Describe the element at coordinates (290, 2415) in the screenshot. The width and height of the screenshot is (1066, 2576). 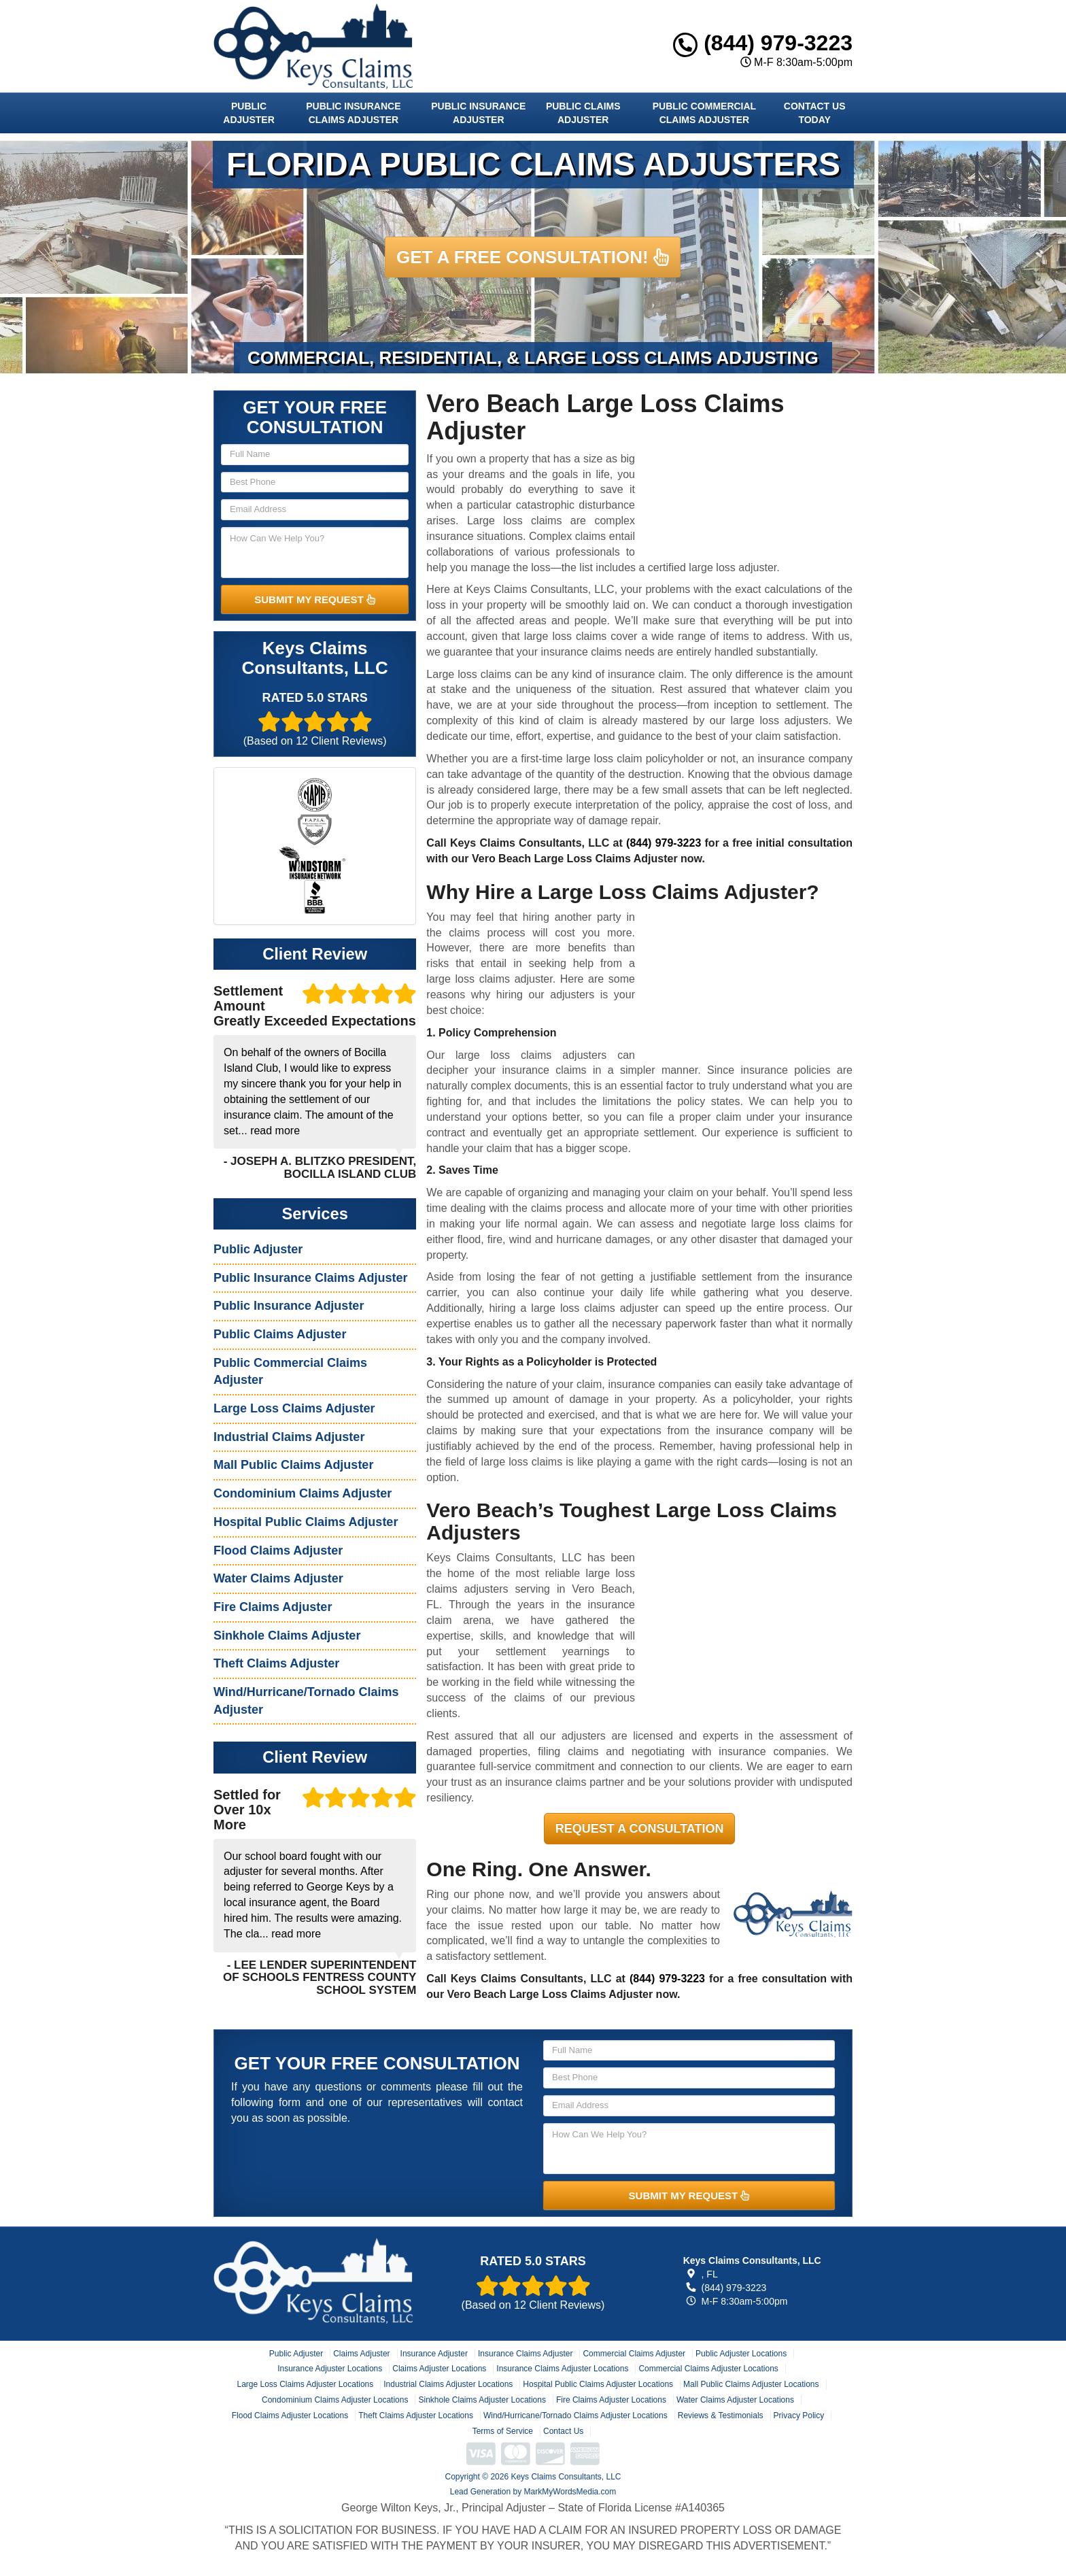
I see `Flood Claims Adjuster Locations` at that location.